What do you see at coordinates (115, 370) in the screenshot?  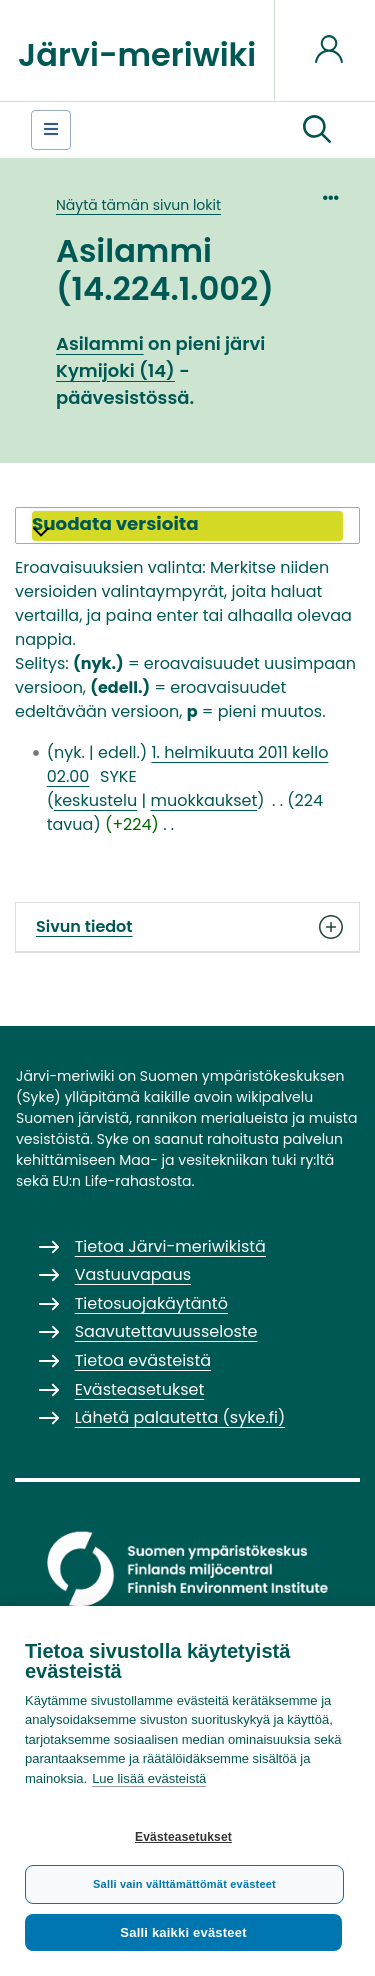 I see `Kymijoki (14)` at bounding box center [115, 370].